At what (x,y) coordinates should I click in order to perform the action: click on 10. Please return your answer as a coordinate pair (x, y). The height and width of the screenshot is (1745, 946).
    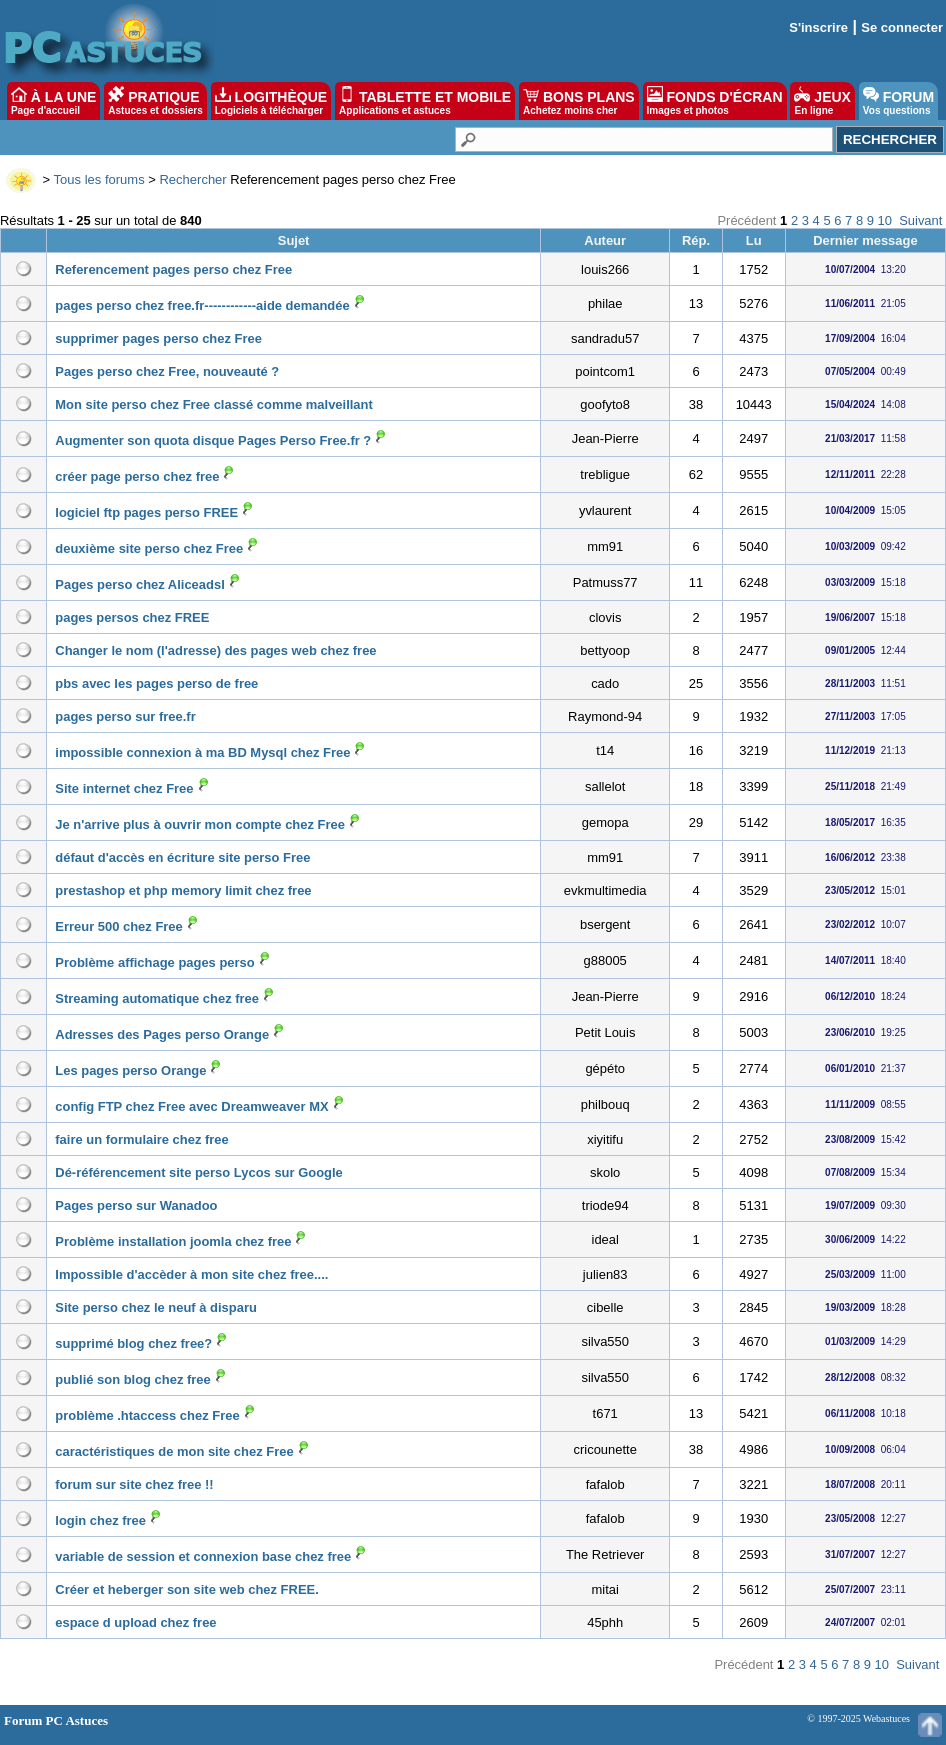
    Looking at the image, I should click on (885, 220).